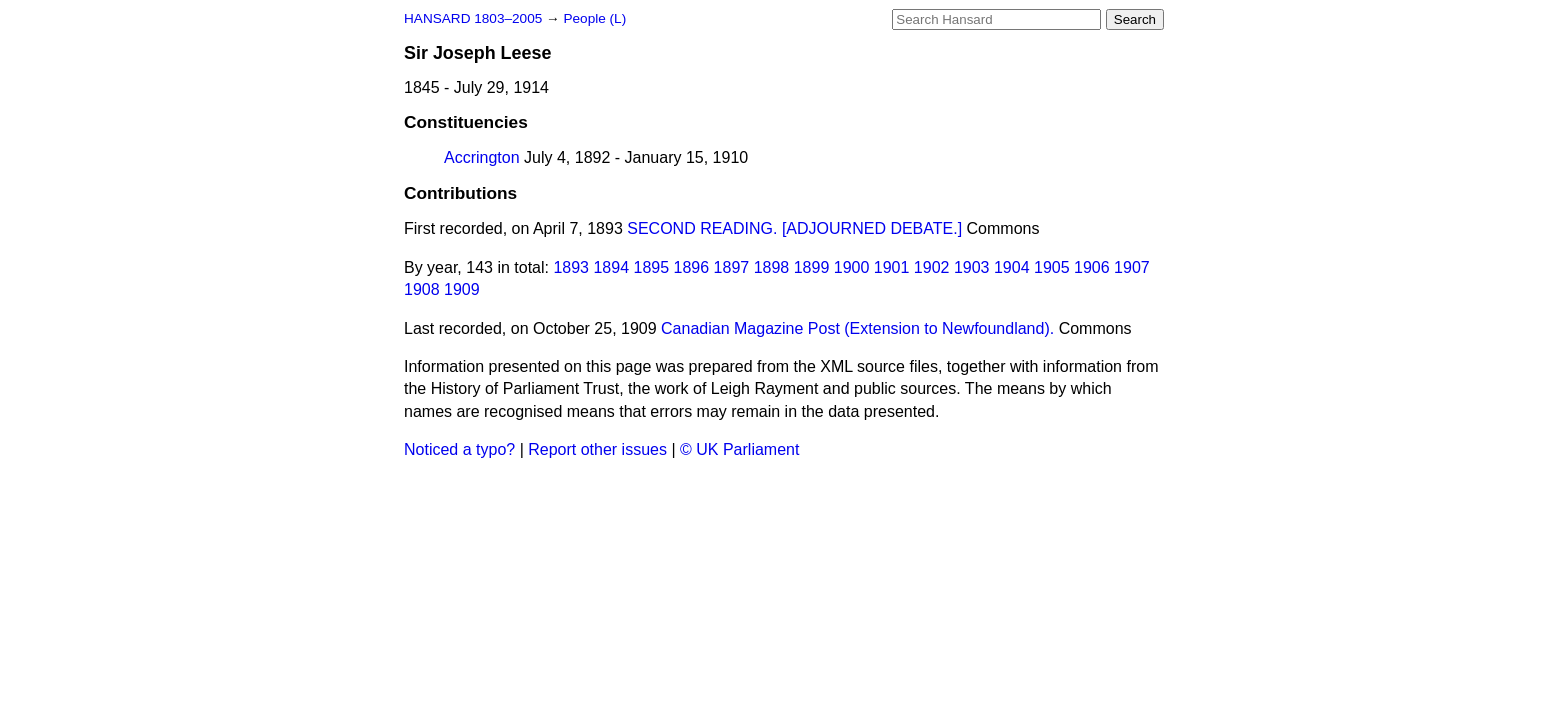  I want to click on 1897, so click(732, 267).